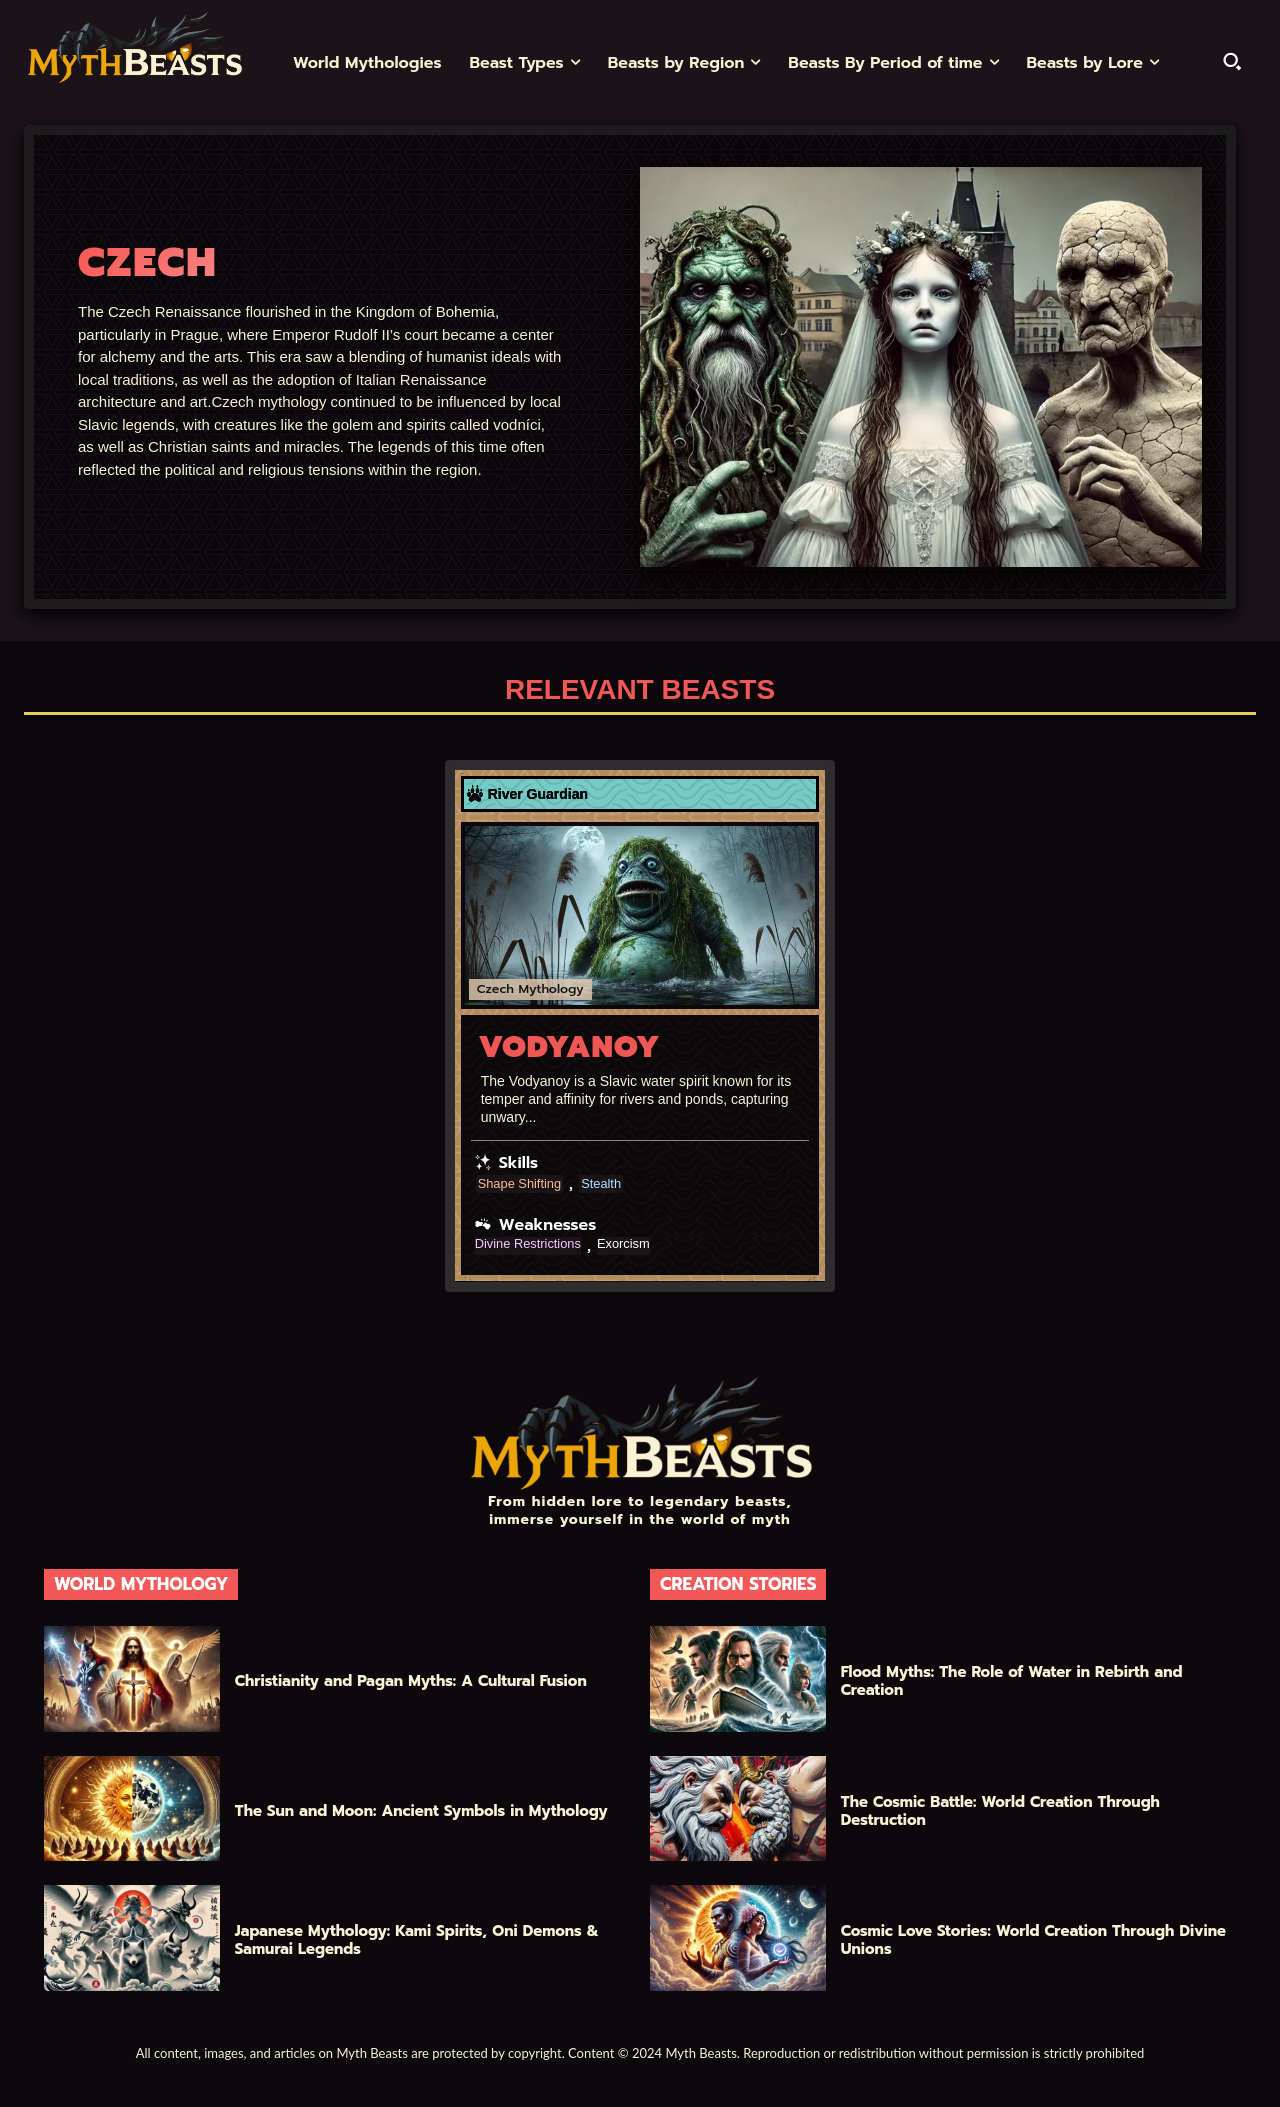 Image resolution: width=1280 pixels, height=2107 pixels. Describe the element at coordinates (570, 1046) in the screenshot. I see `Vodyanoy` at that location.